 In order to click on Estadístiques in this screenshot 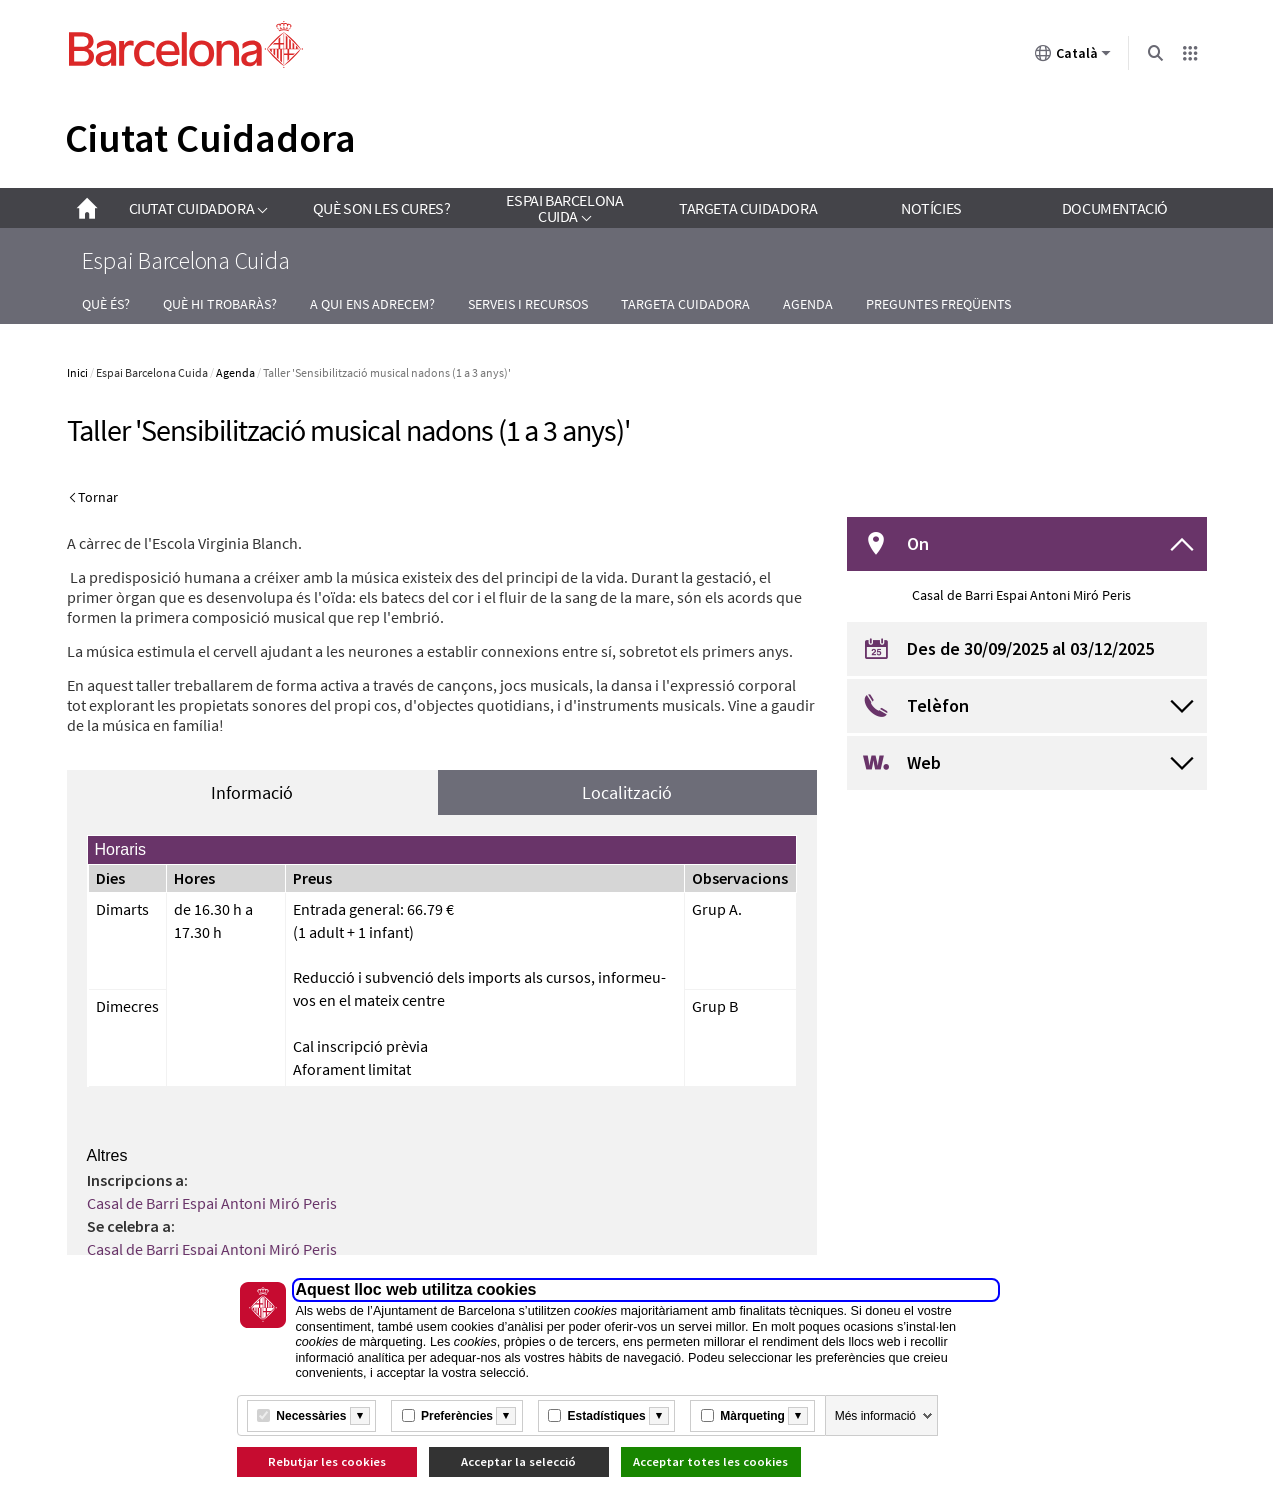, I will do `click(607, 1416)`.